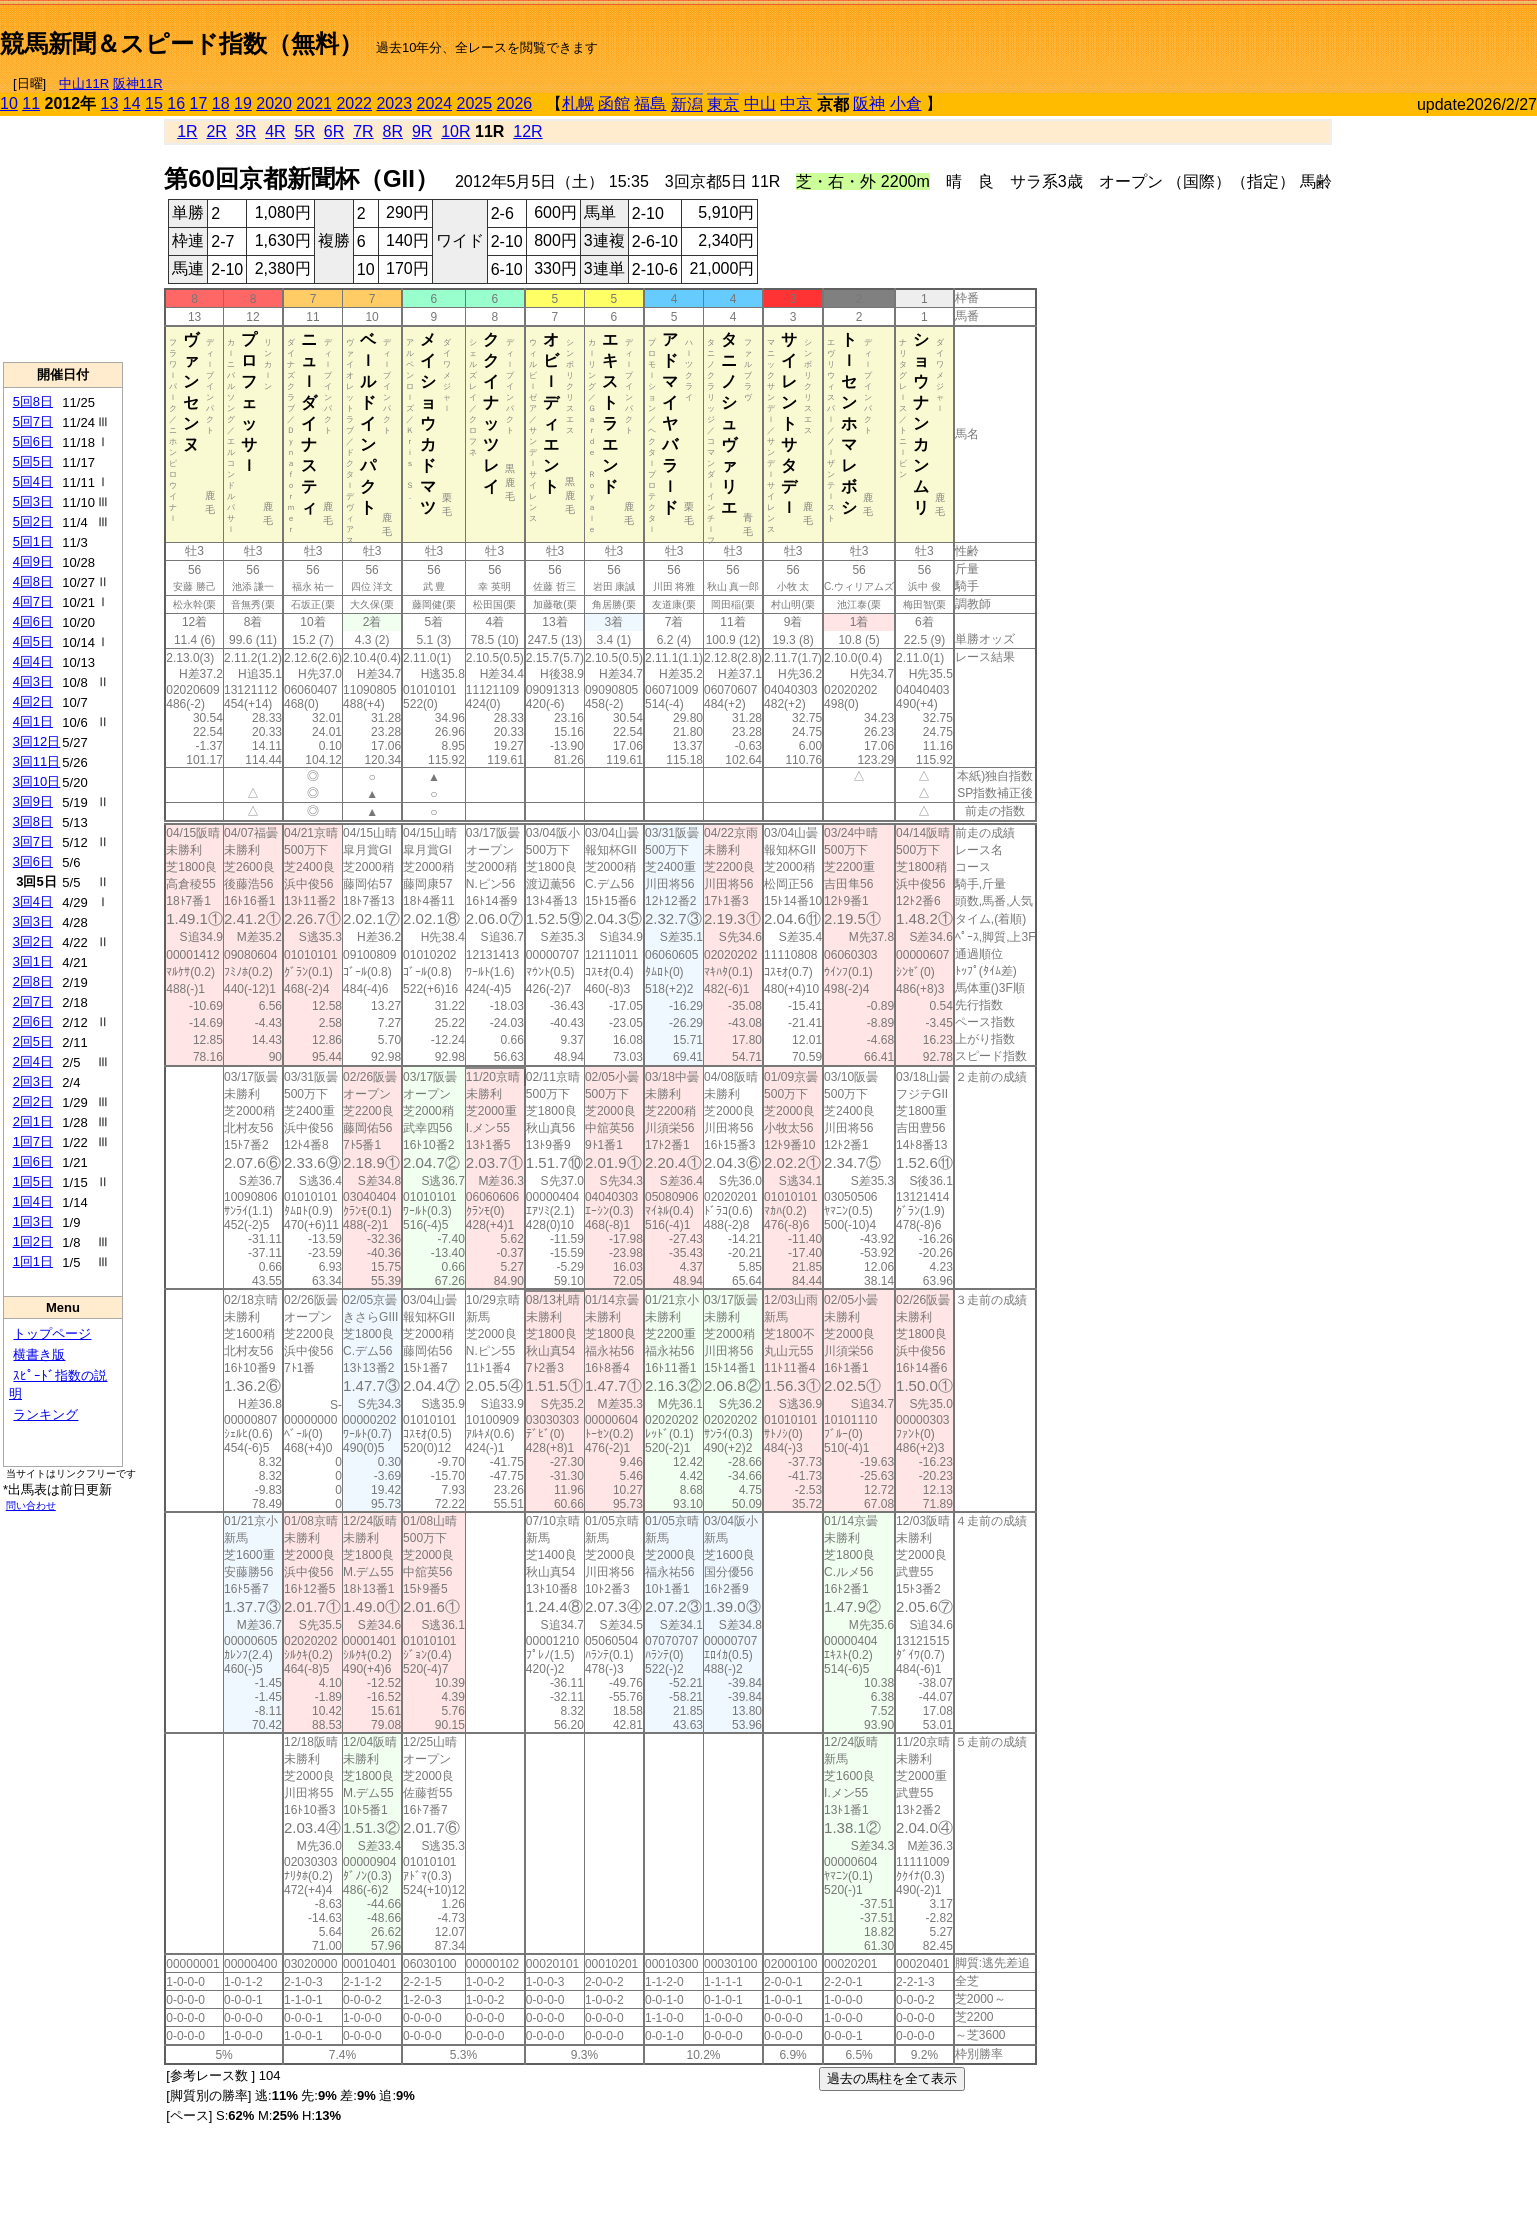  Describe the element at coordinates (33, 1021) in the screenshot. I see `2回6日` at that location.